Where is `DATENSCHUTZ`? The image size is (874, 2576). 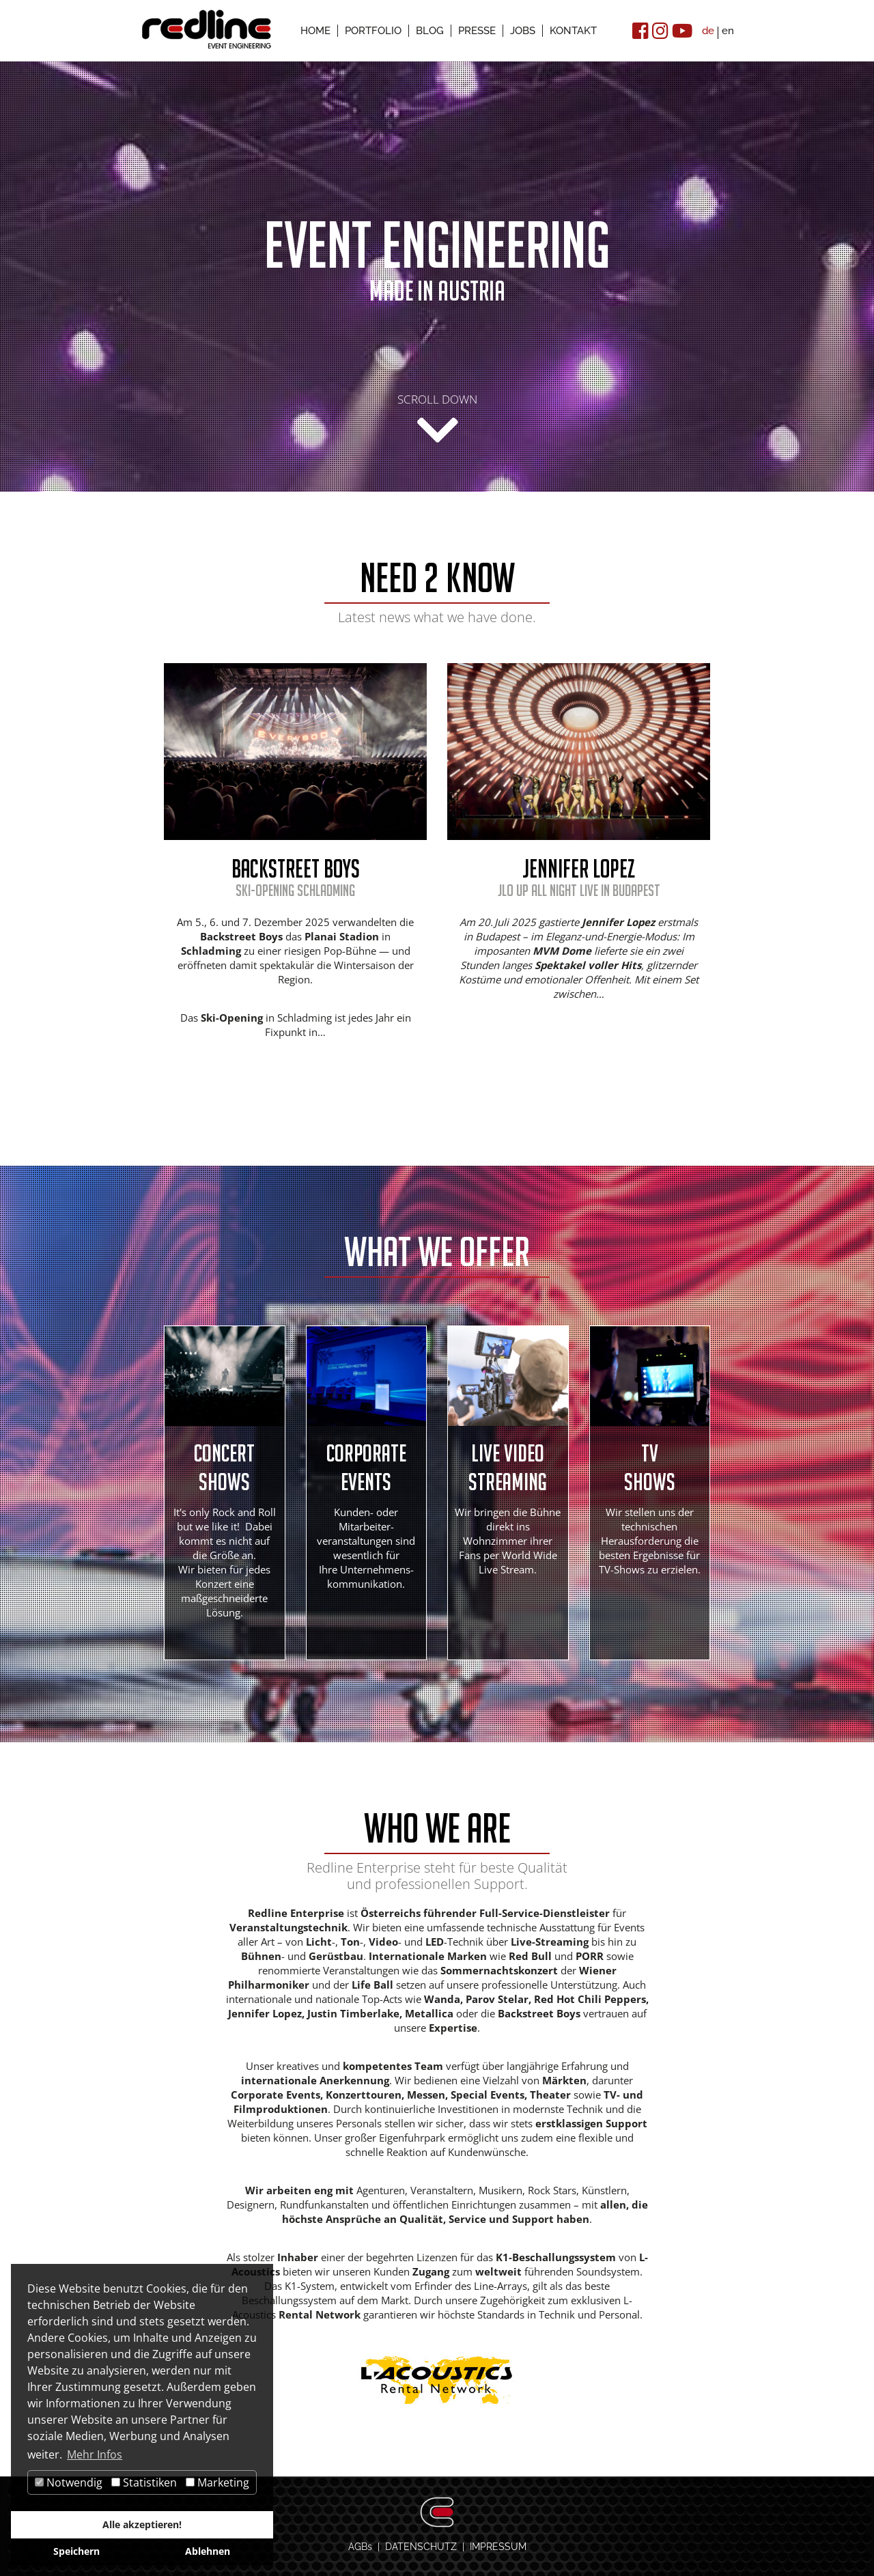 DATENSCHUTZ is located at coordinates (421, 2546).